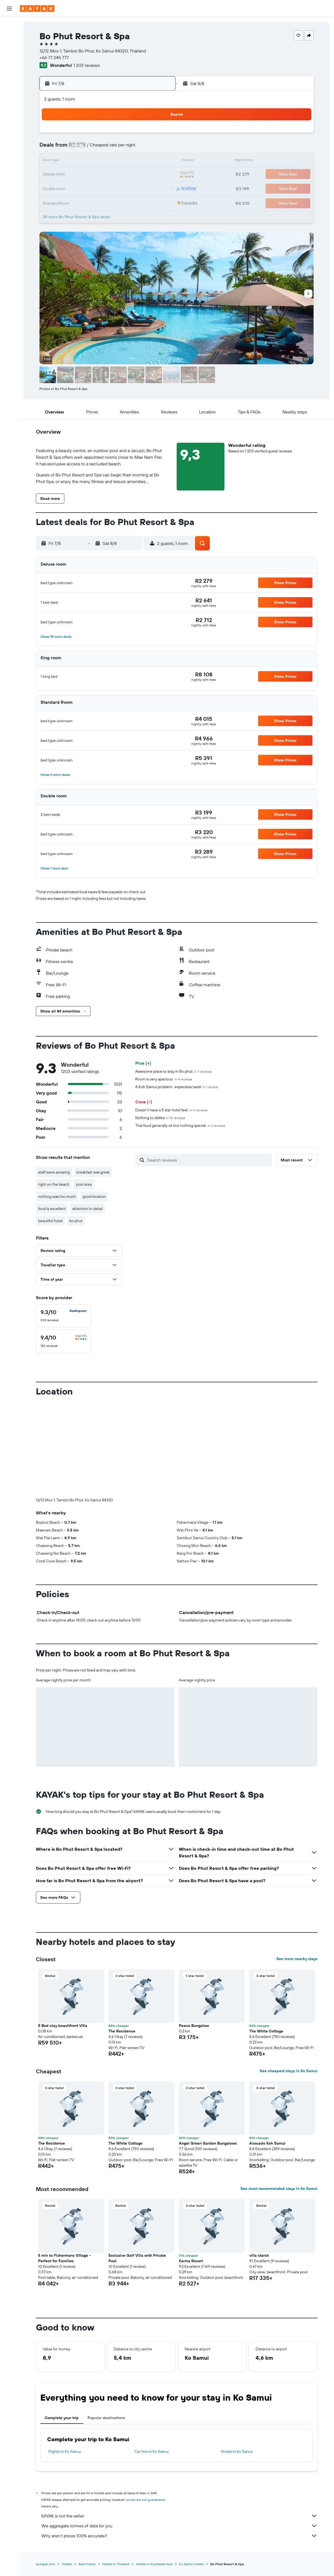 The width and height of the screenshot is (334, 2576). What do you see at coordinates (137, 2258) in the screenshot?
I see `Exclusive Golf Villa with Private Pool [button]` at bounding box center [137, 2258].